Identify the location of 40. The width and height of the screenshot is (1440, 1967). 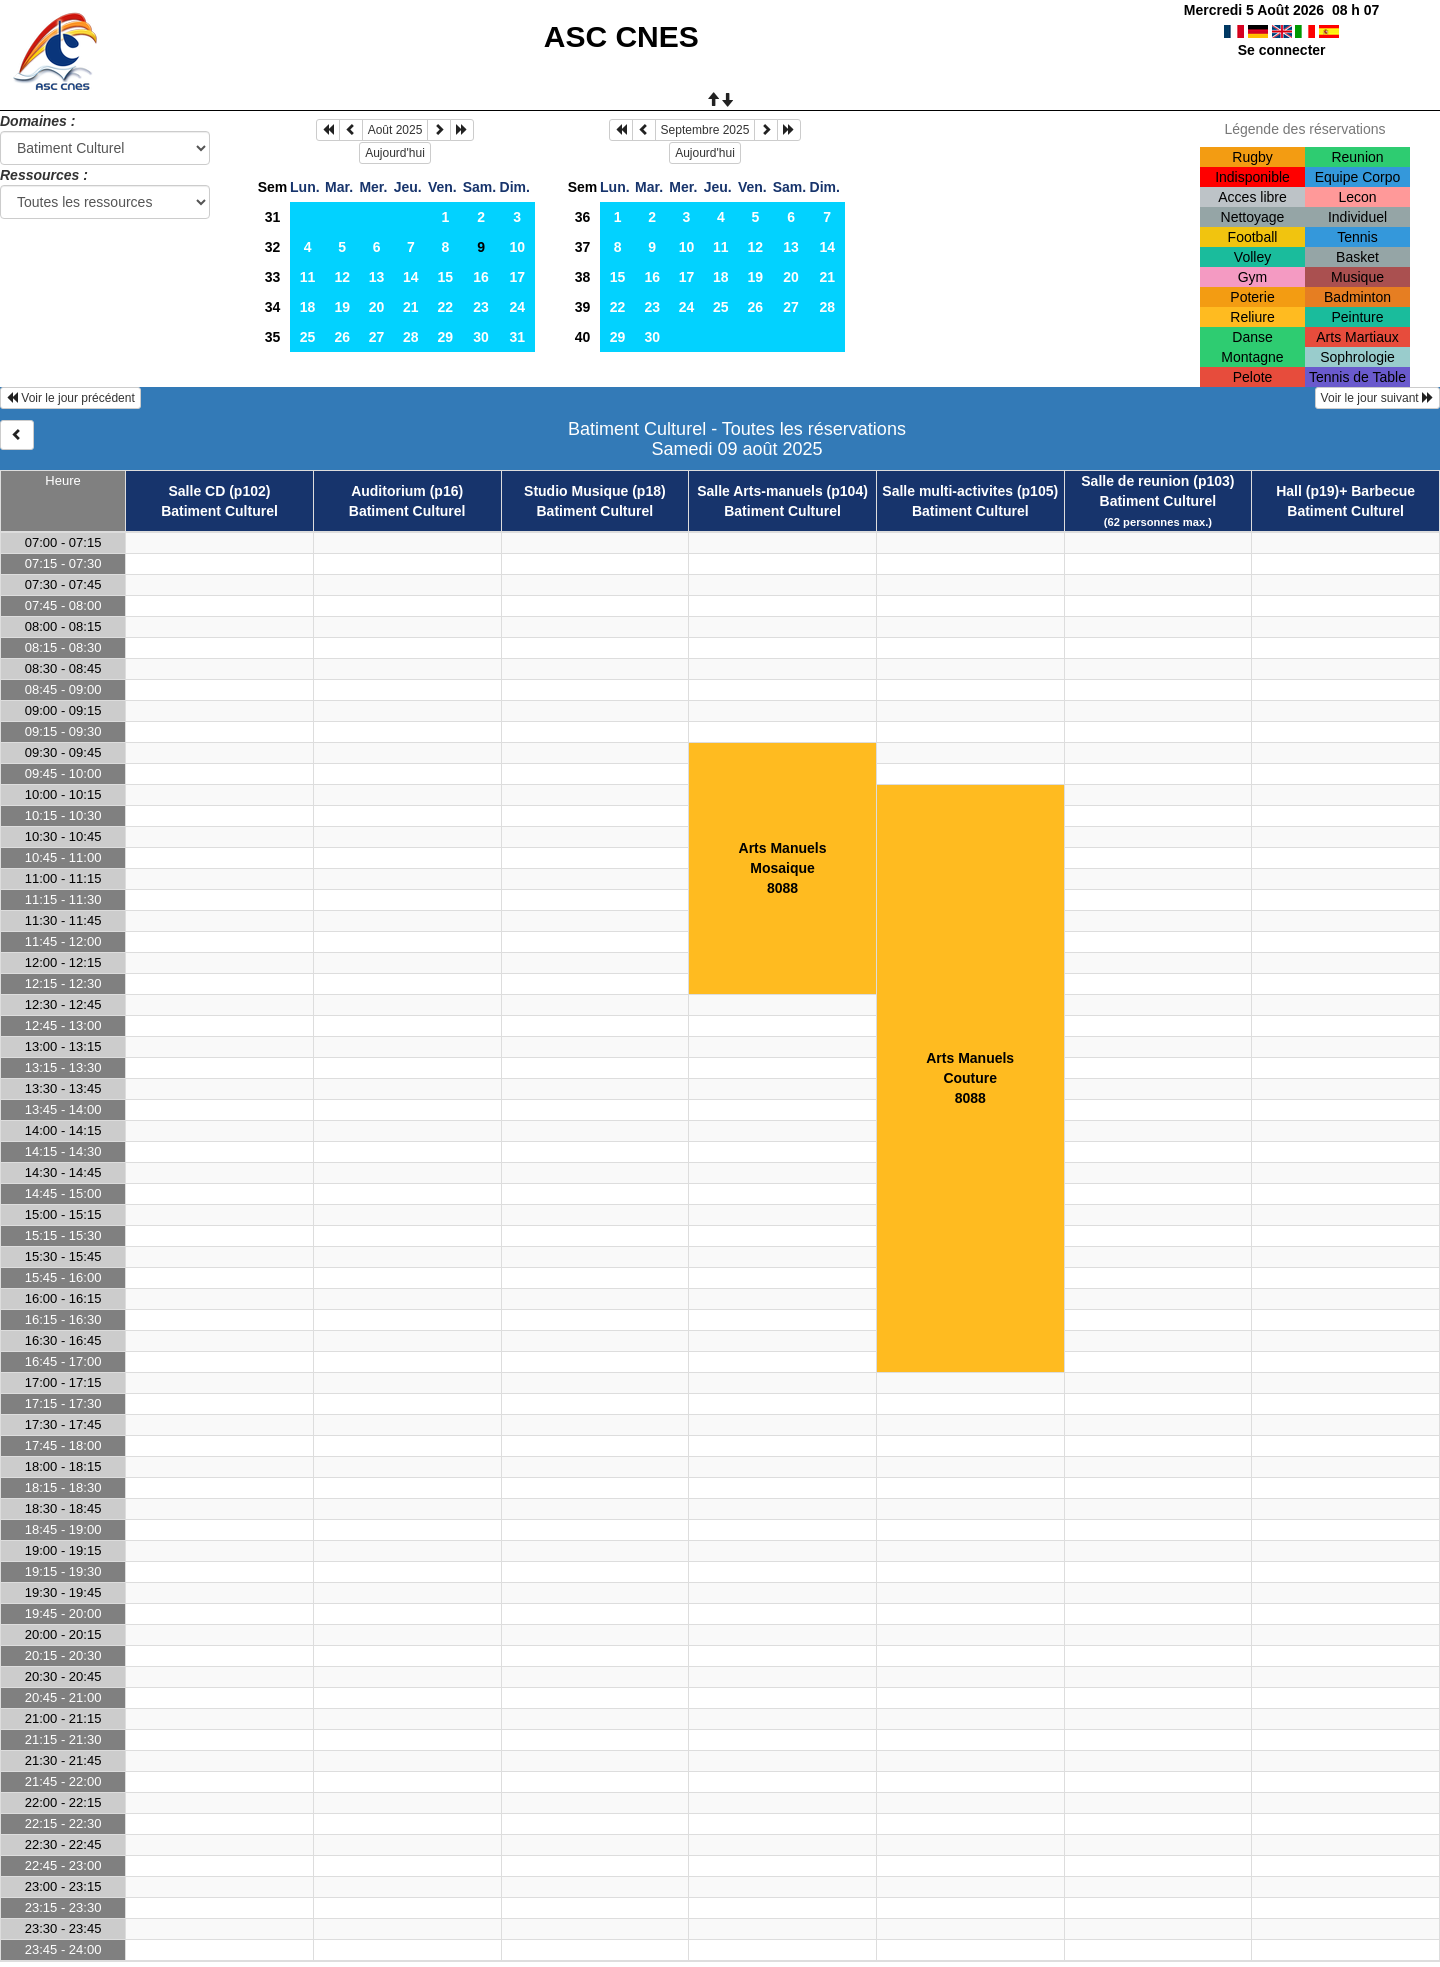
(583, 337).